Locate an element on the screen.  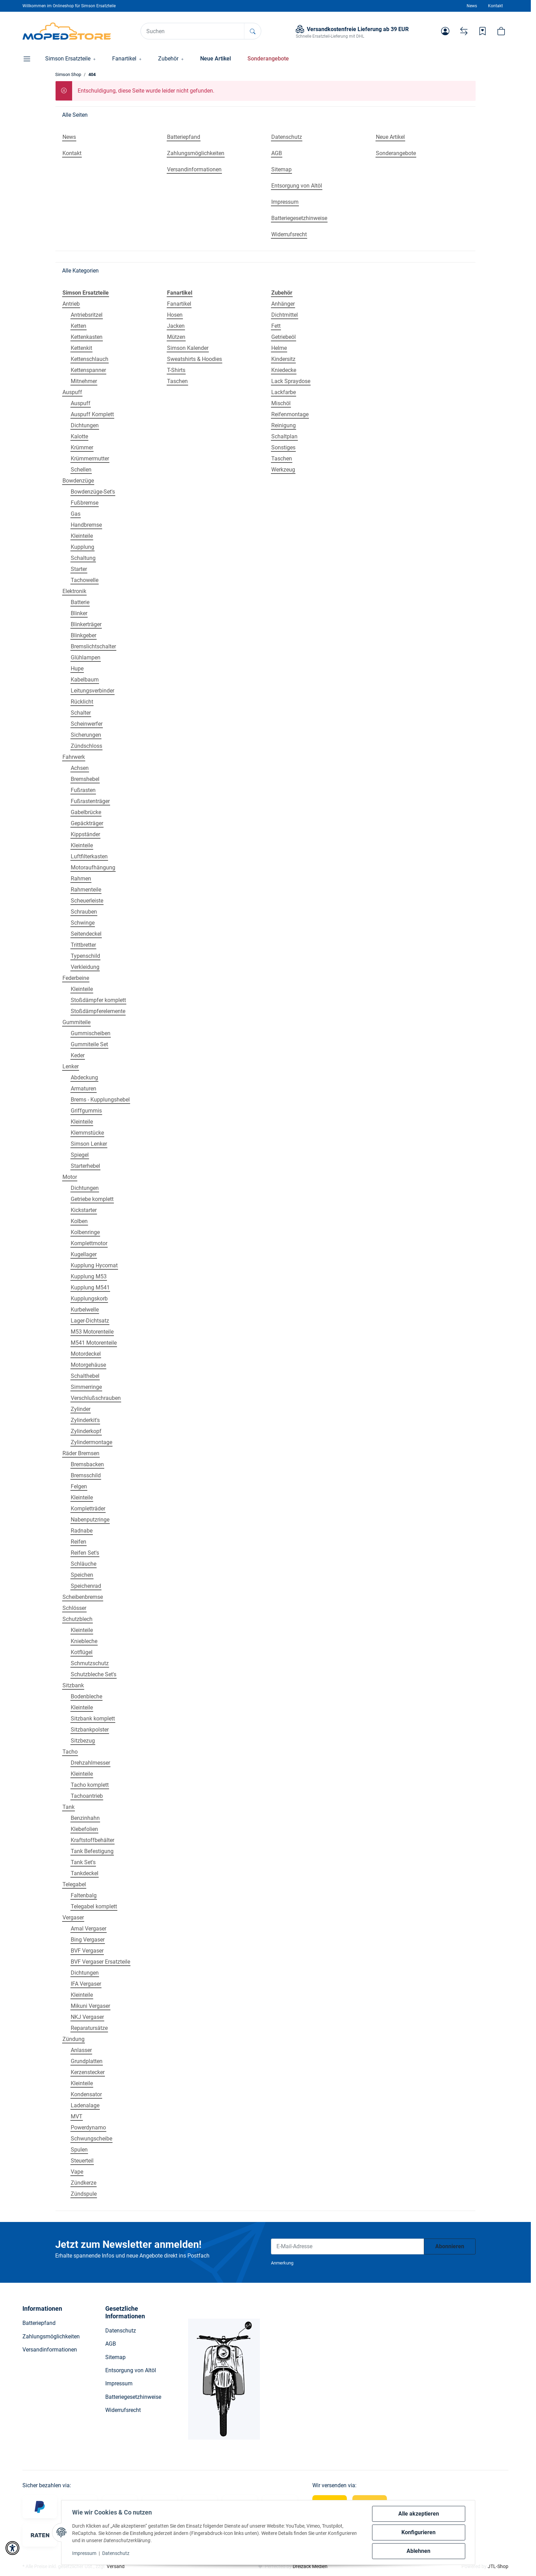
Brems - Kupplungshebel is located at coordinates (100, 1099).